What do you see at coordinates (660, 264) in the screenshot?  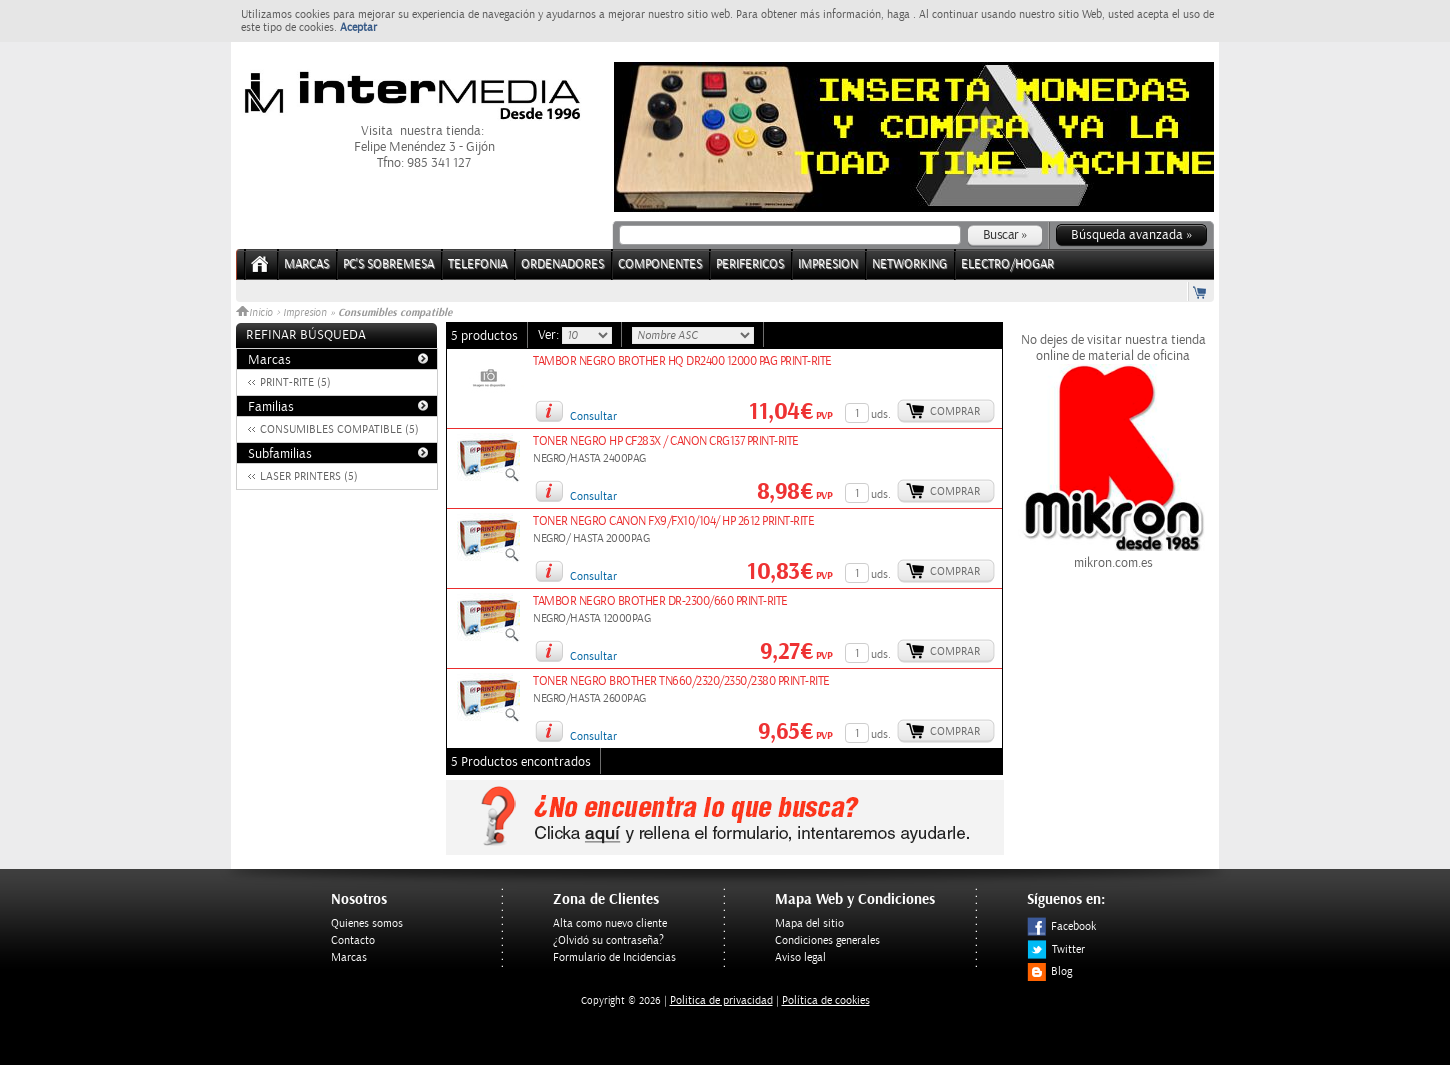 I see `COMPONENTES` at bounding box center [660, 264].